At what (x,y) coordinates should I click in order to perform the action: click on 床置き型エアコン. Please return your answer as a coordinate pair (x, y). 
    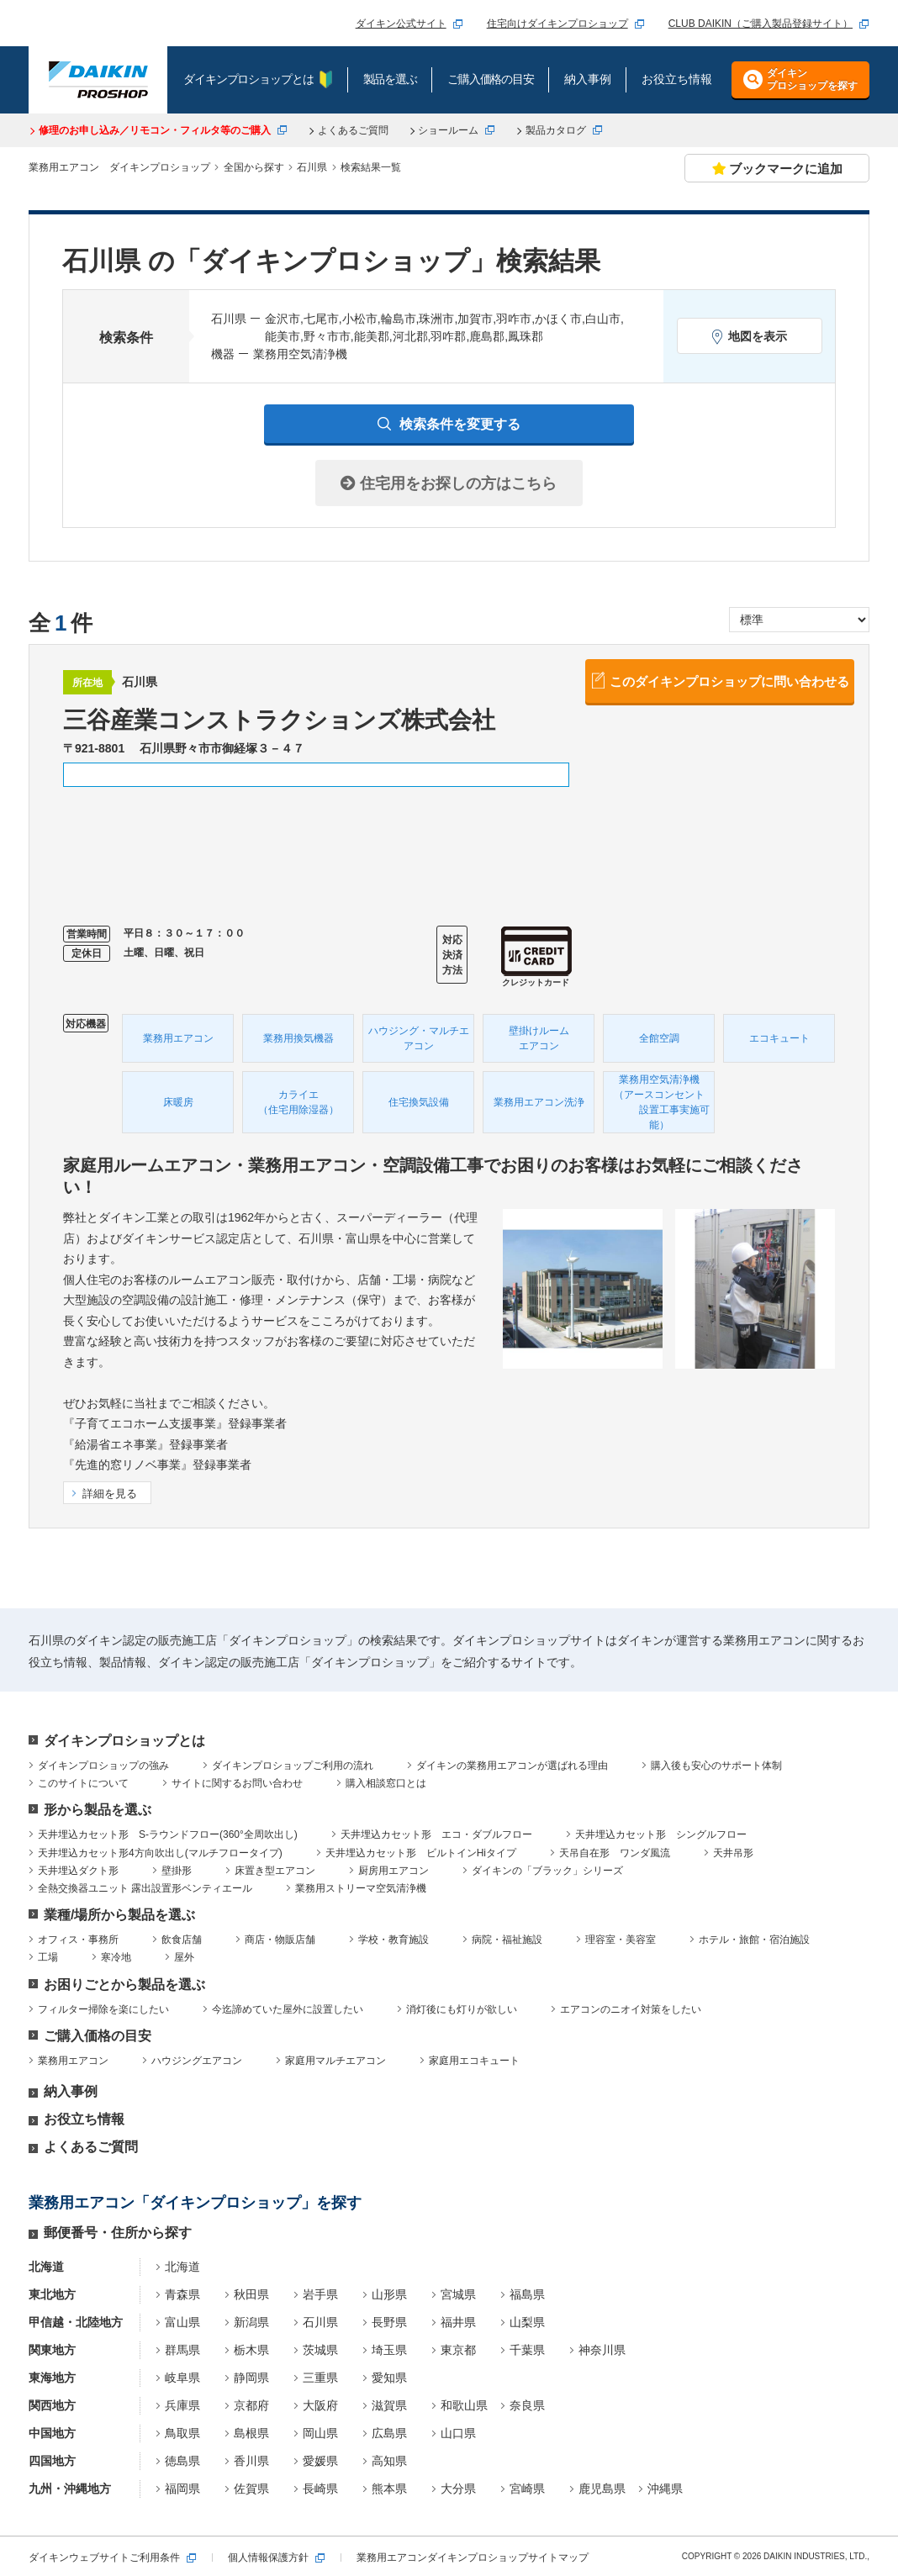
    Looking at the image, I should click on (275, 1871).